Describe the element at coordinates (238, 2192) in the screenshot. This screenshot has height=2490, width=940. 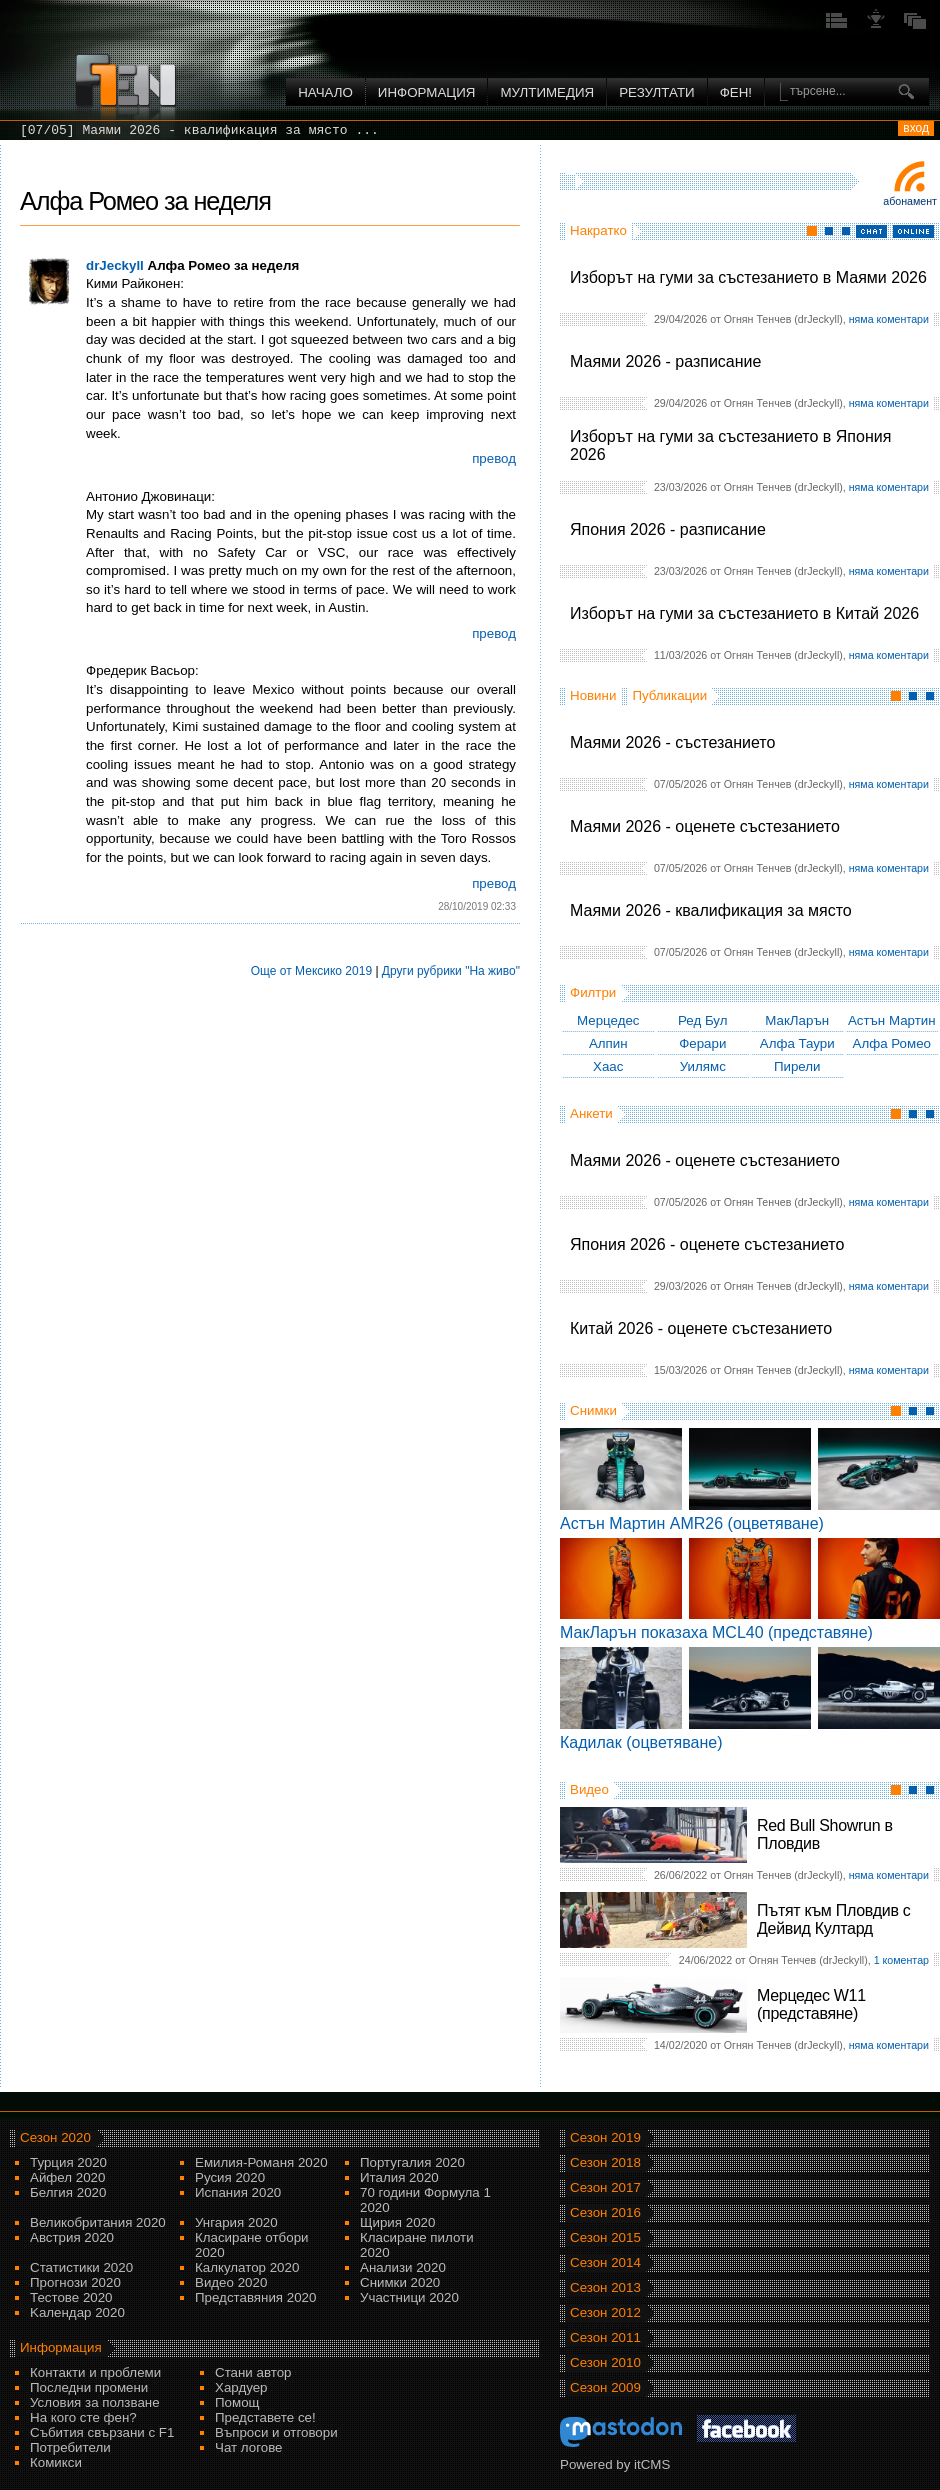
I see `Испания 2020` at that location.